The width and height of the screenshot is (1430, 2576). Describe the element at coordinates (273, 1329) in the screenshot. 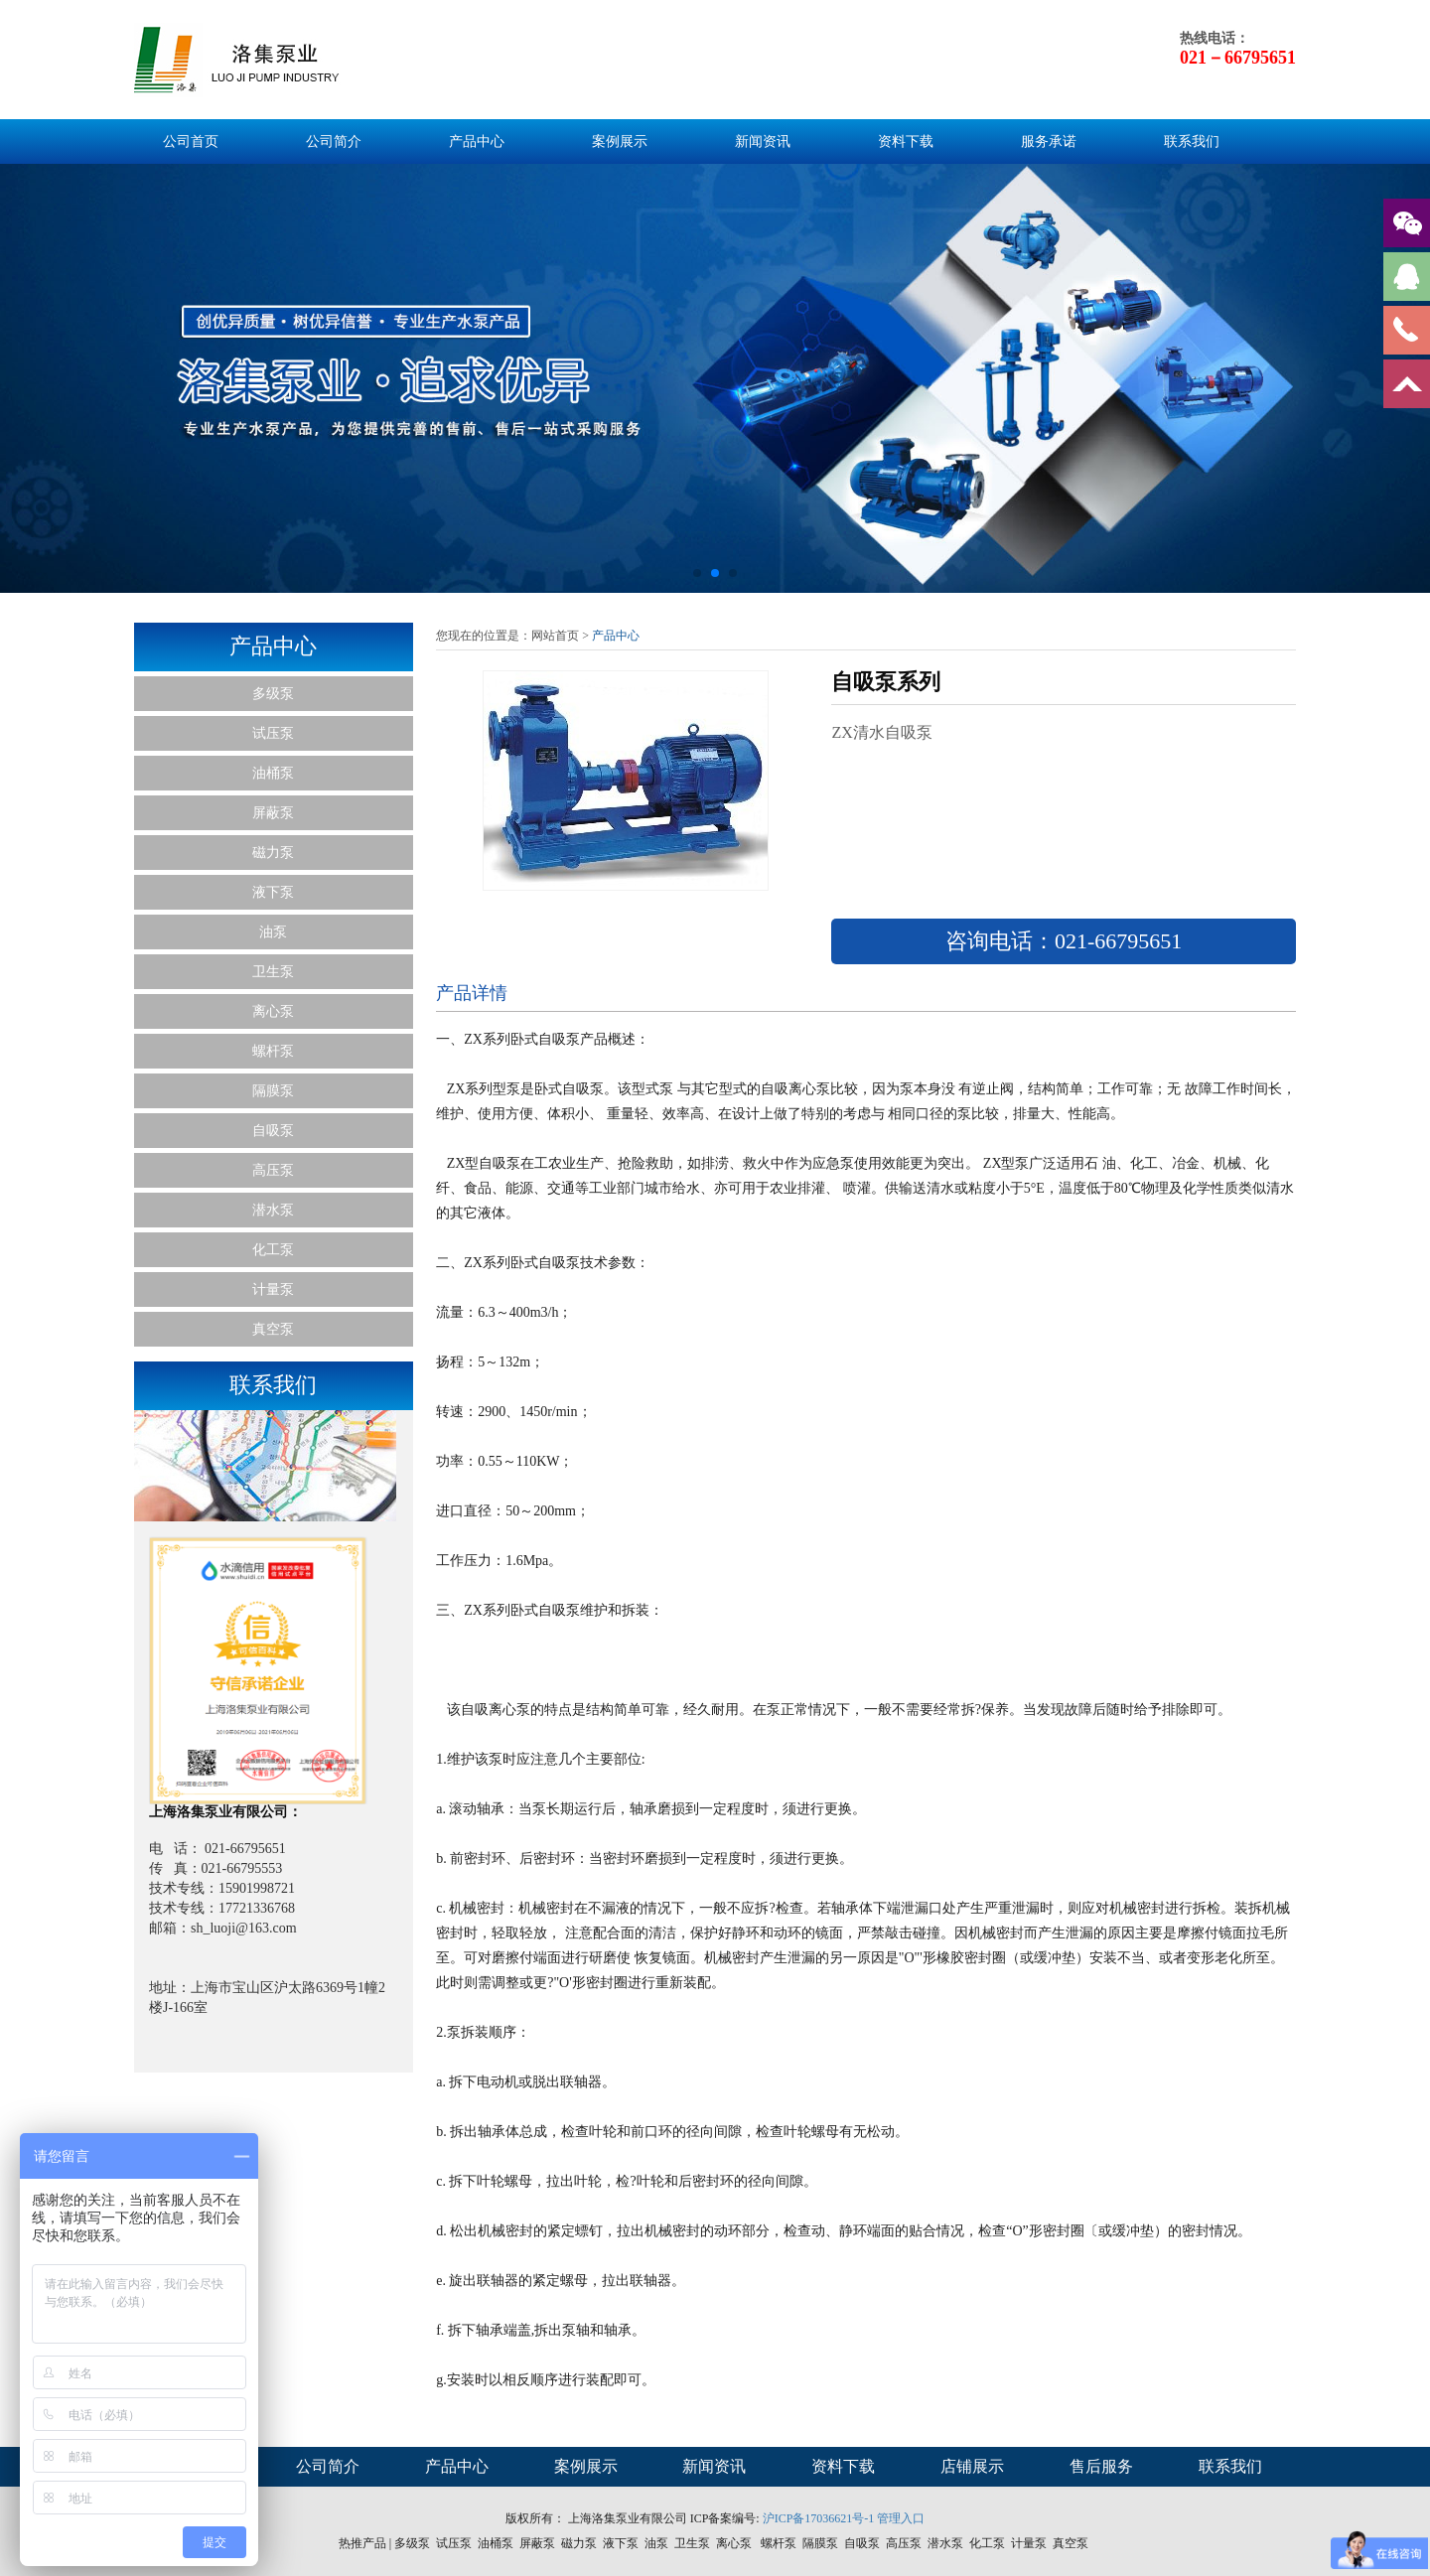

I see `真空泵` at that location.